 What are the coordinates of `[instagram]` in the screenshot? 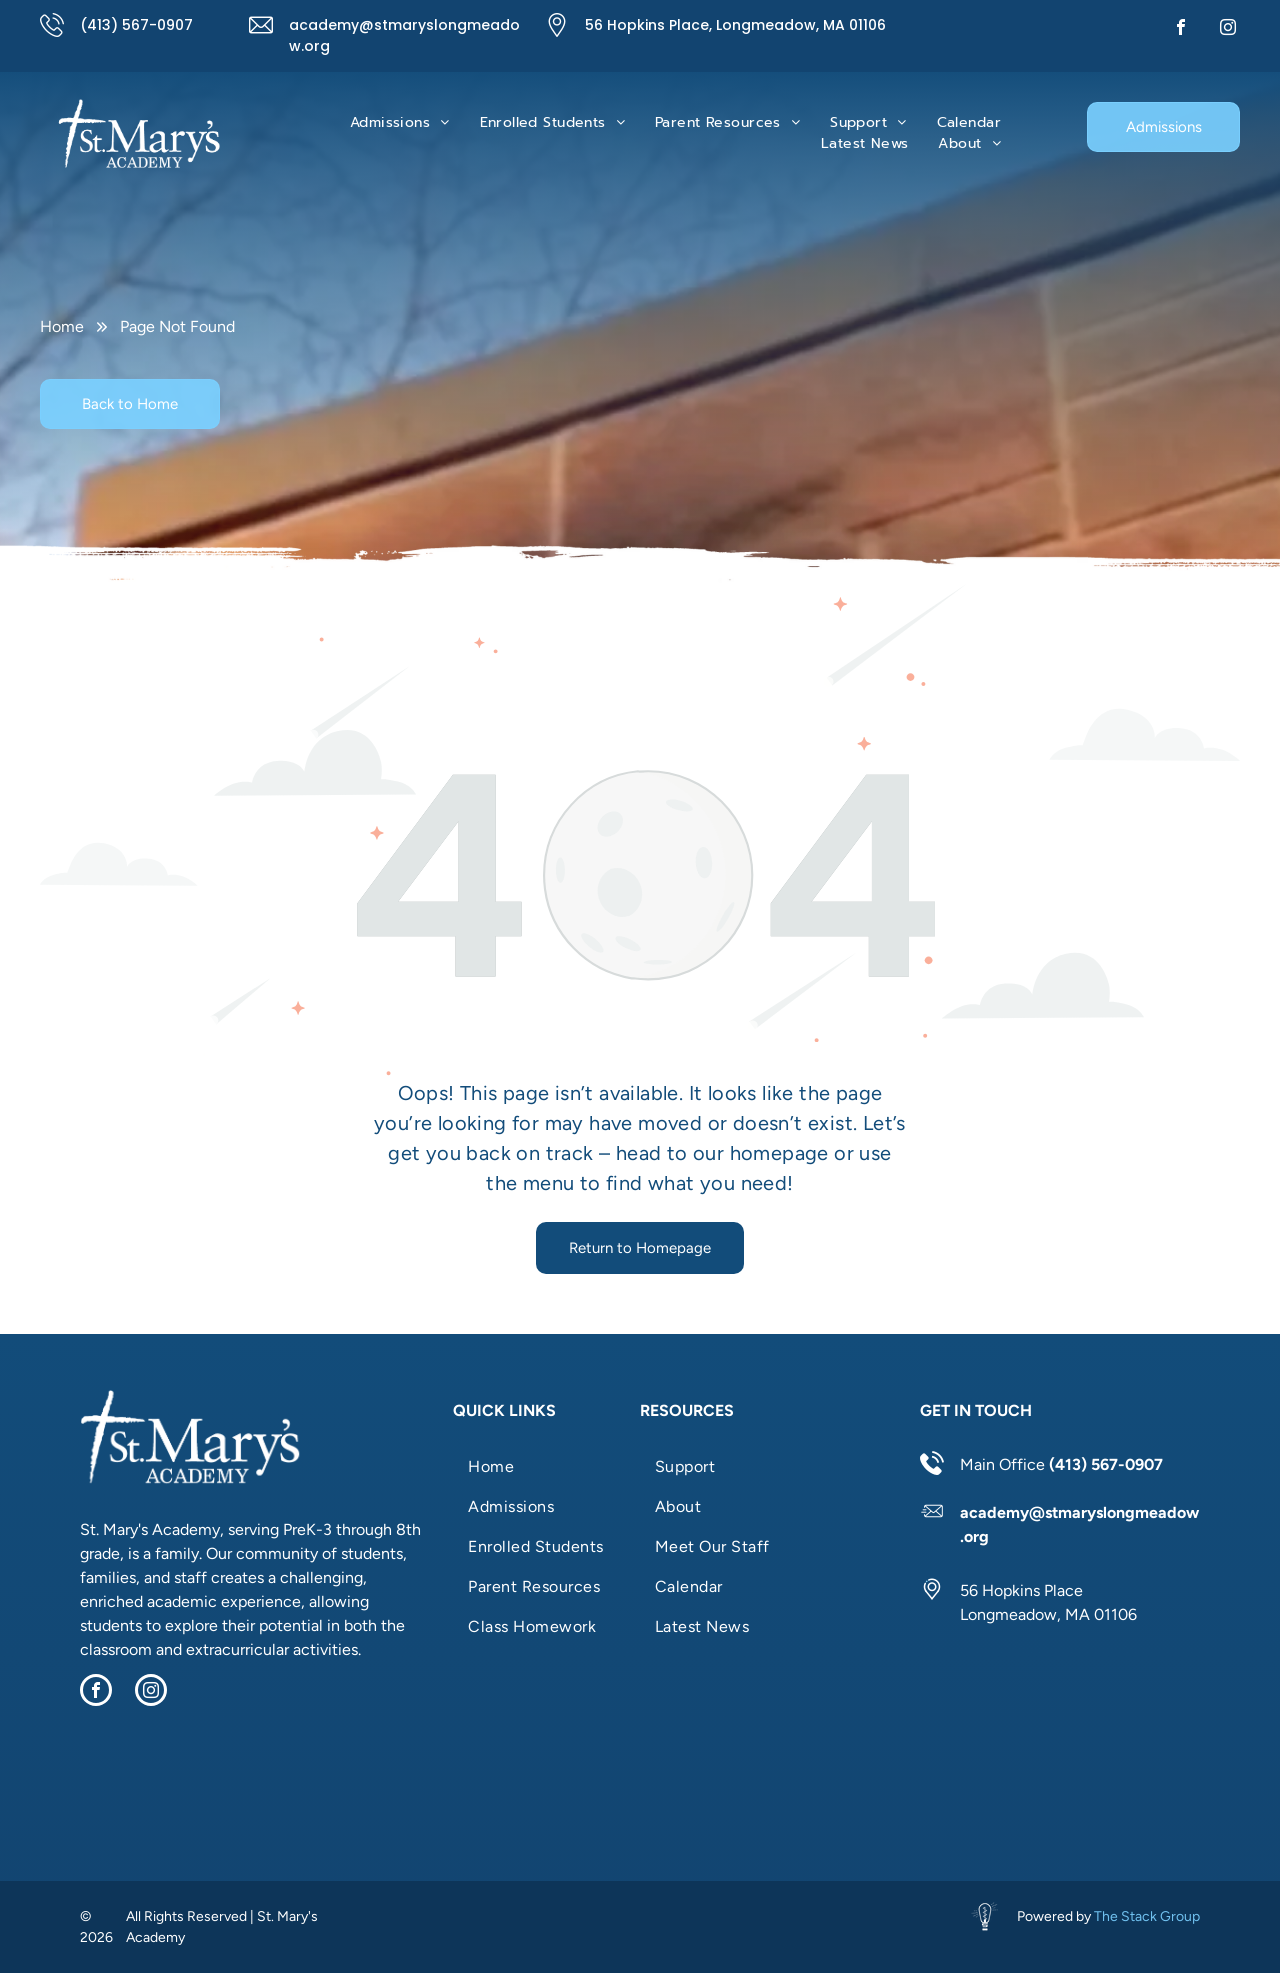 It's located at (1228, 29).